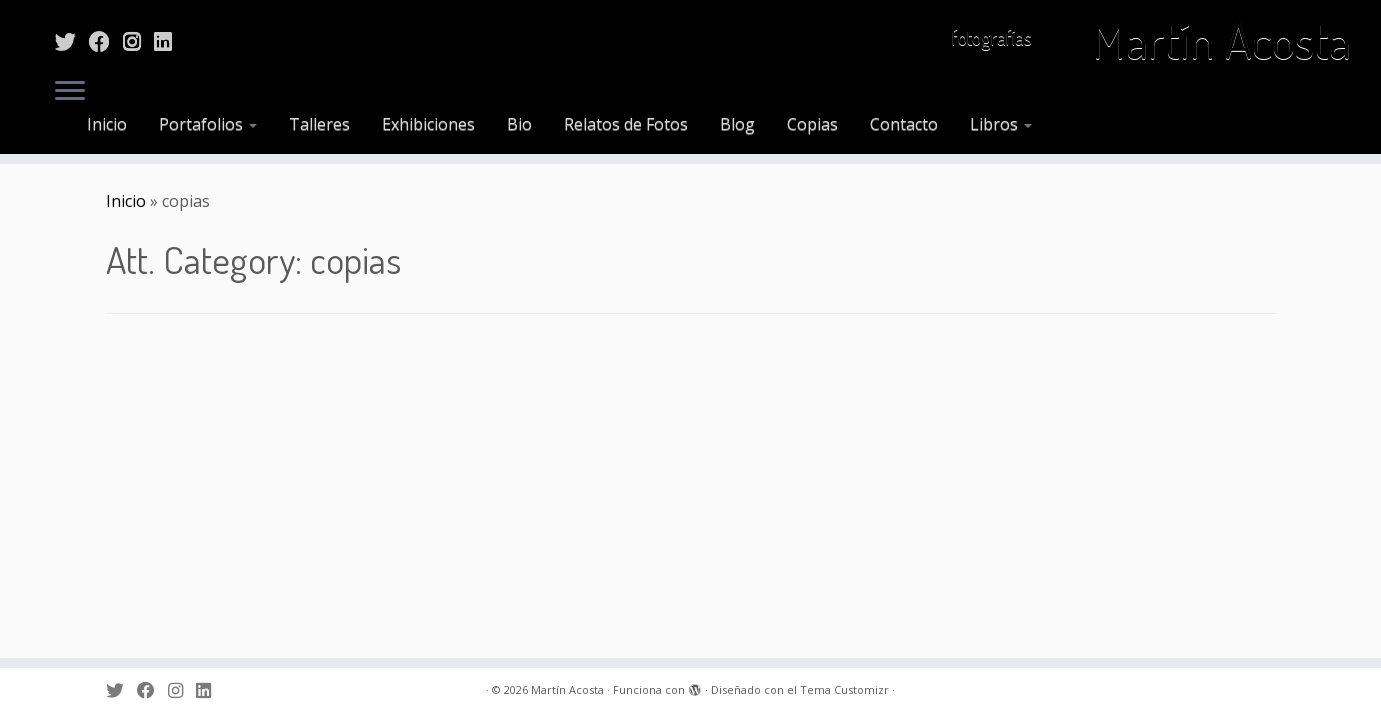 Image resolution: width=1381 pixels, height=720 pixels. What do you see at coordinates (737, 124) in the screenshot?
I see `Blog` at bounding box center [737, 124].